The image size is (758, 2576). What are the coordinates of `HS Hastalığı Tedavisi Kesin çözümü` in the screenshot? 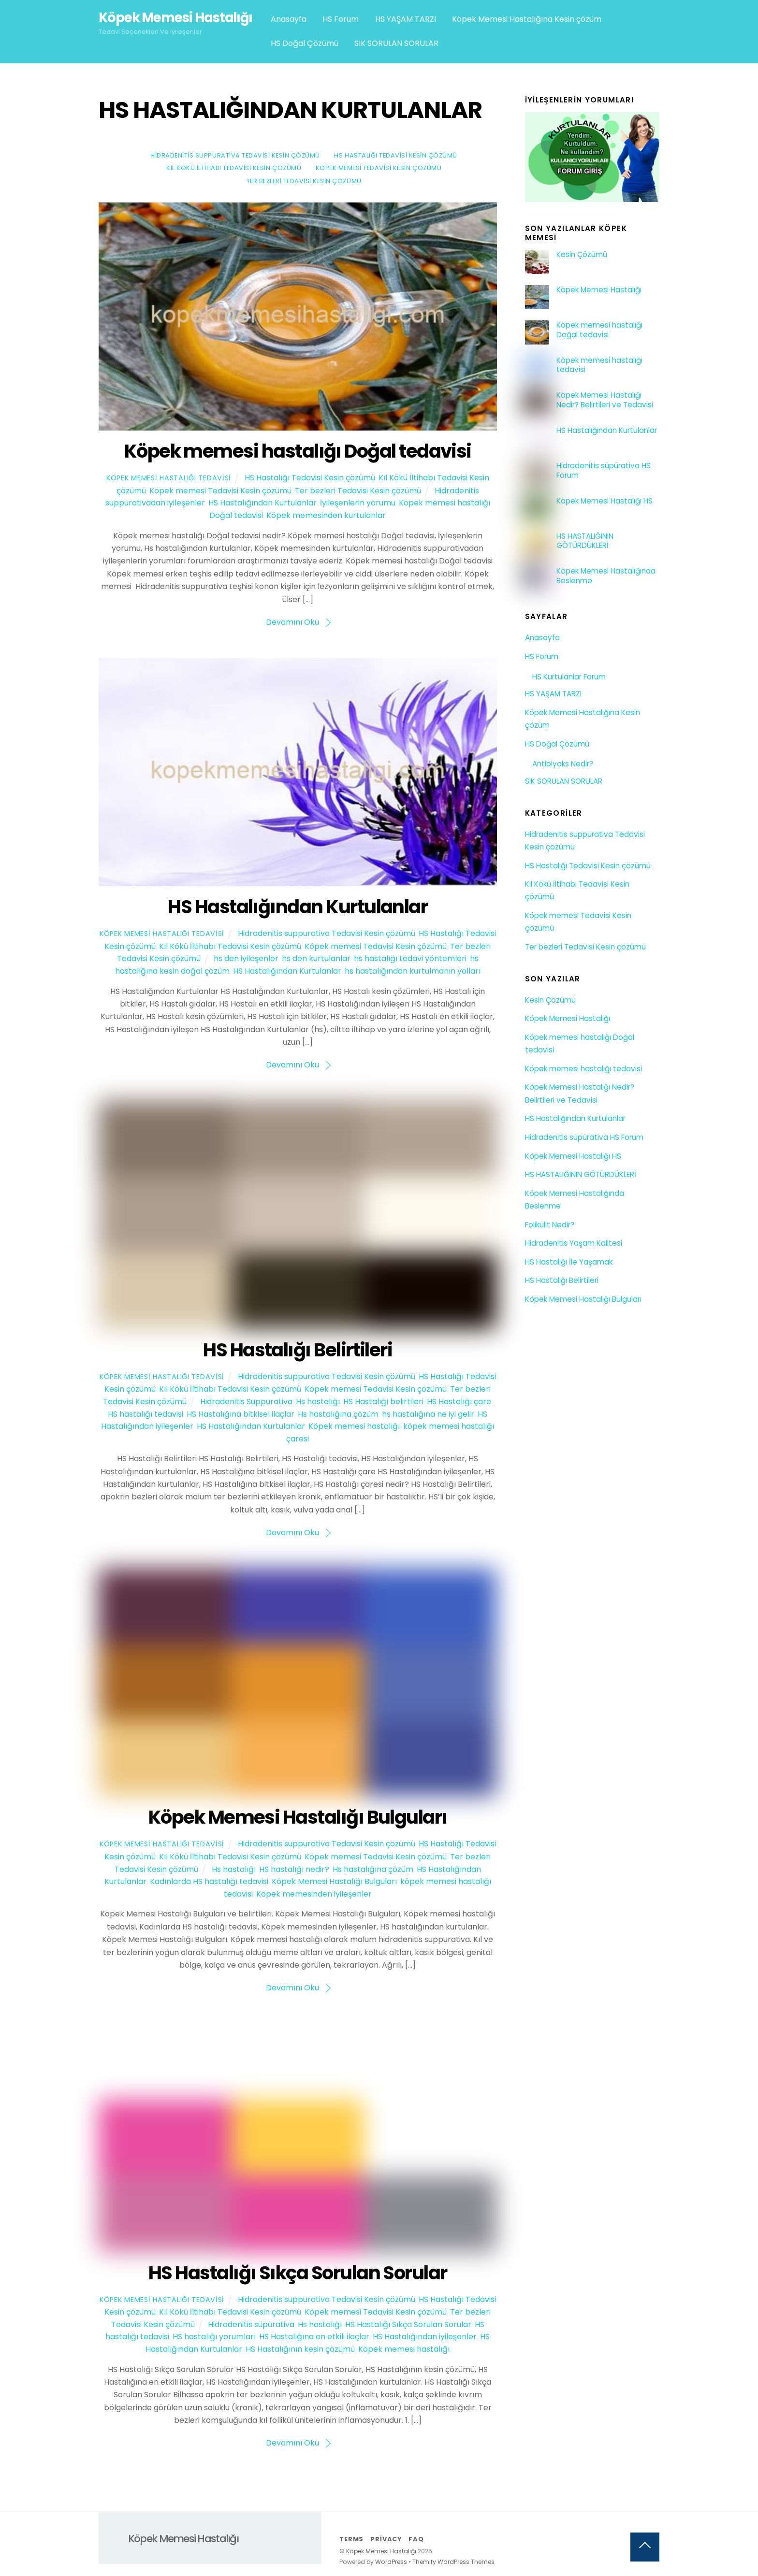 It's located at (395, 155).